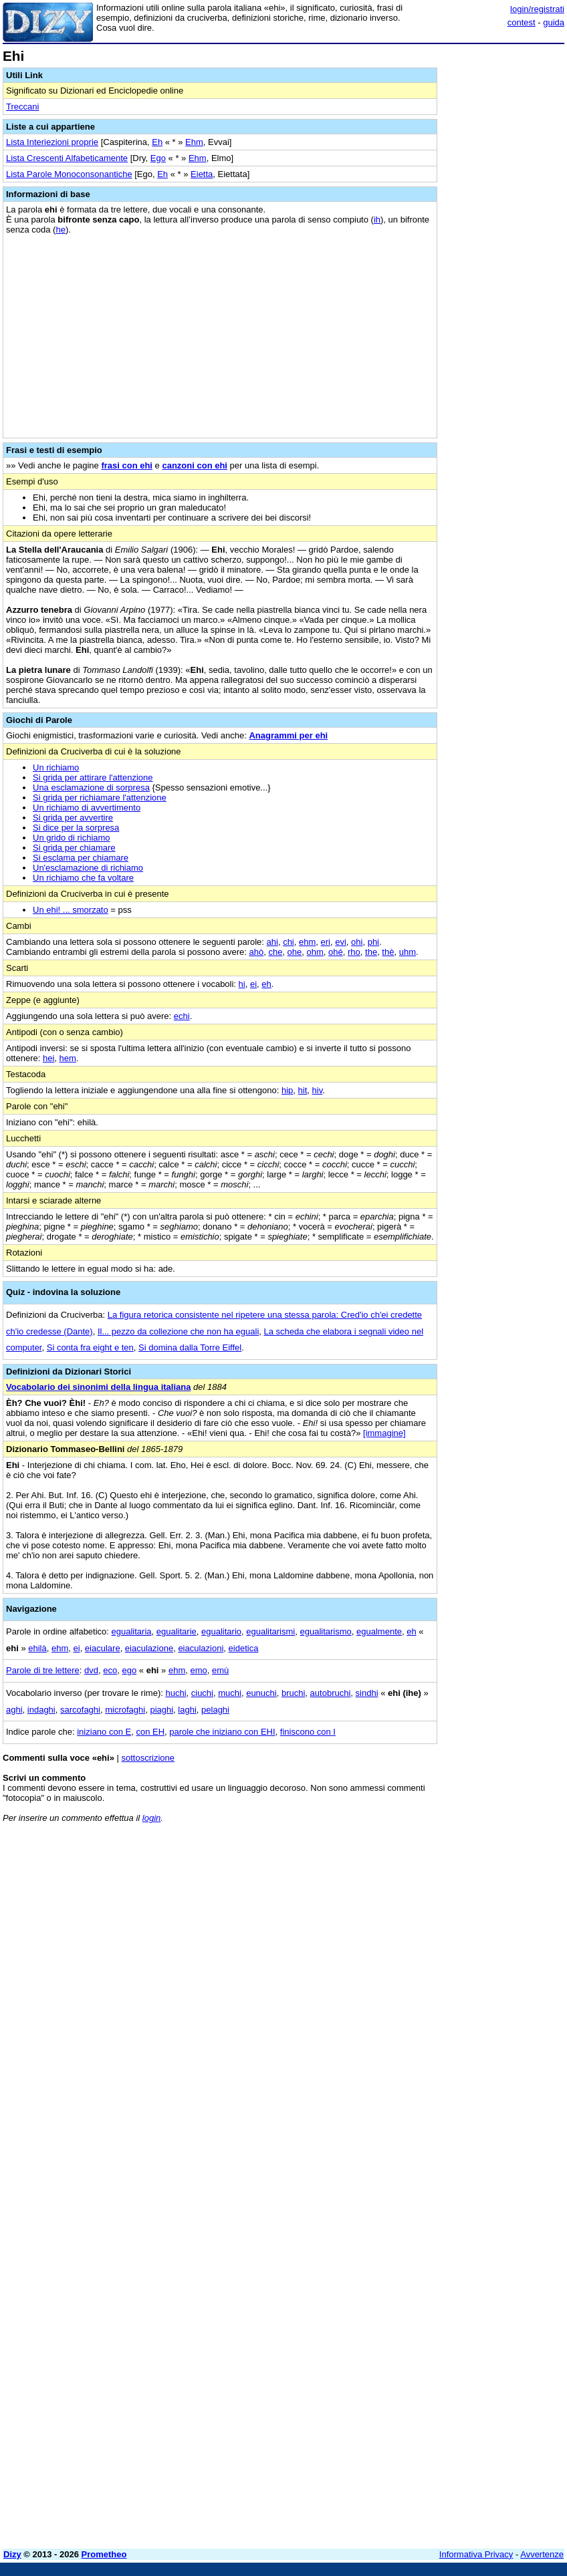 This screenshot has height=2576, width=567. I want to click on guida, so click(553, 22).